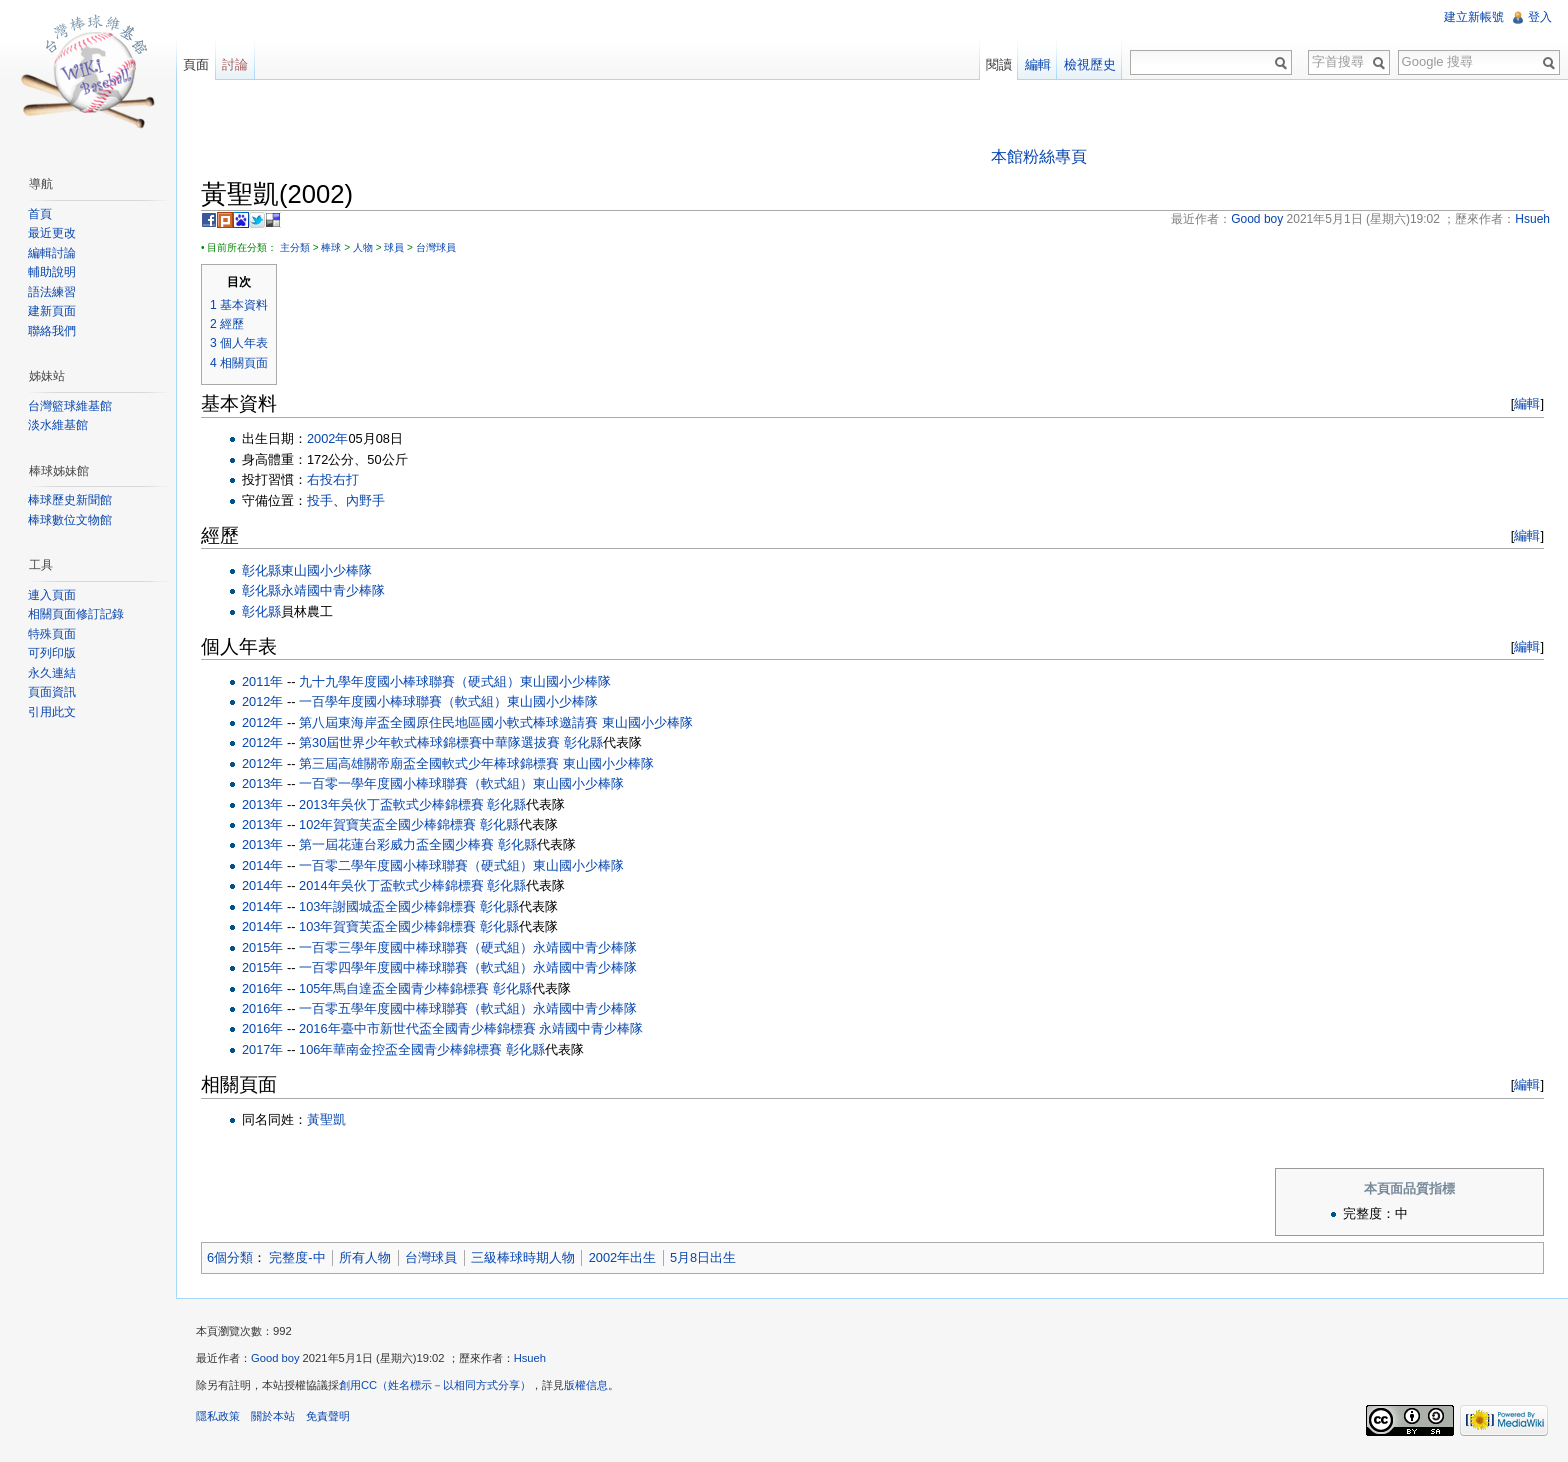 This screenshot has width=1568, height=1462. What do you see at coordinates (365, 500) in the screenshot?
I see `內野手` at bounding box center [365, 500].